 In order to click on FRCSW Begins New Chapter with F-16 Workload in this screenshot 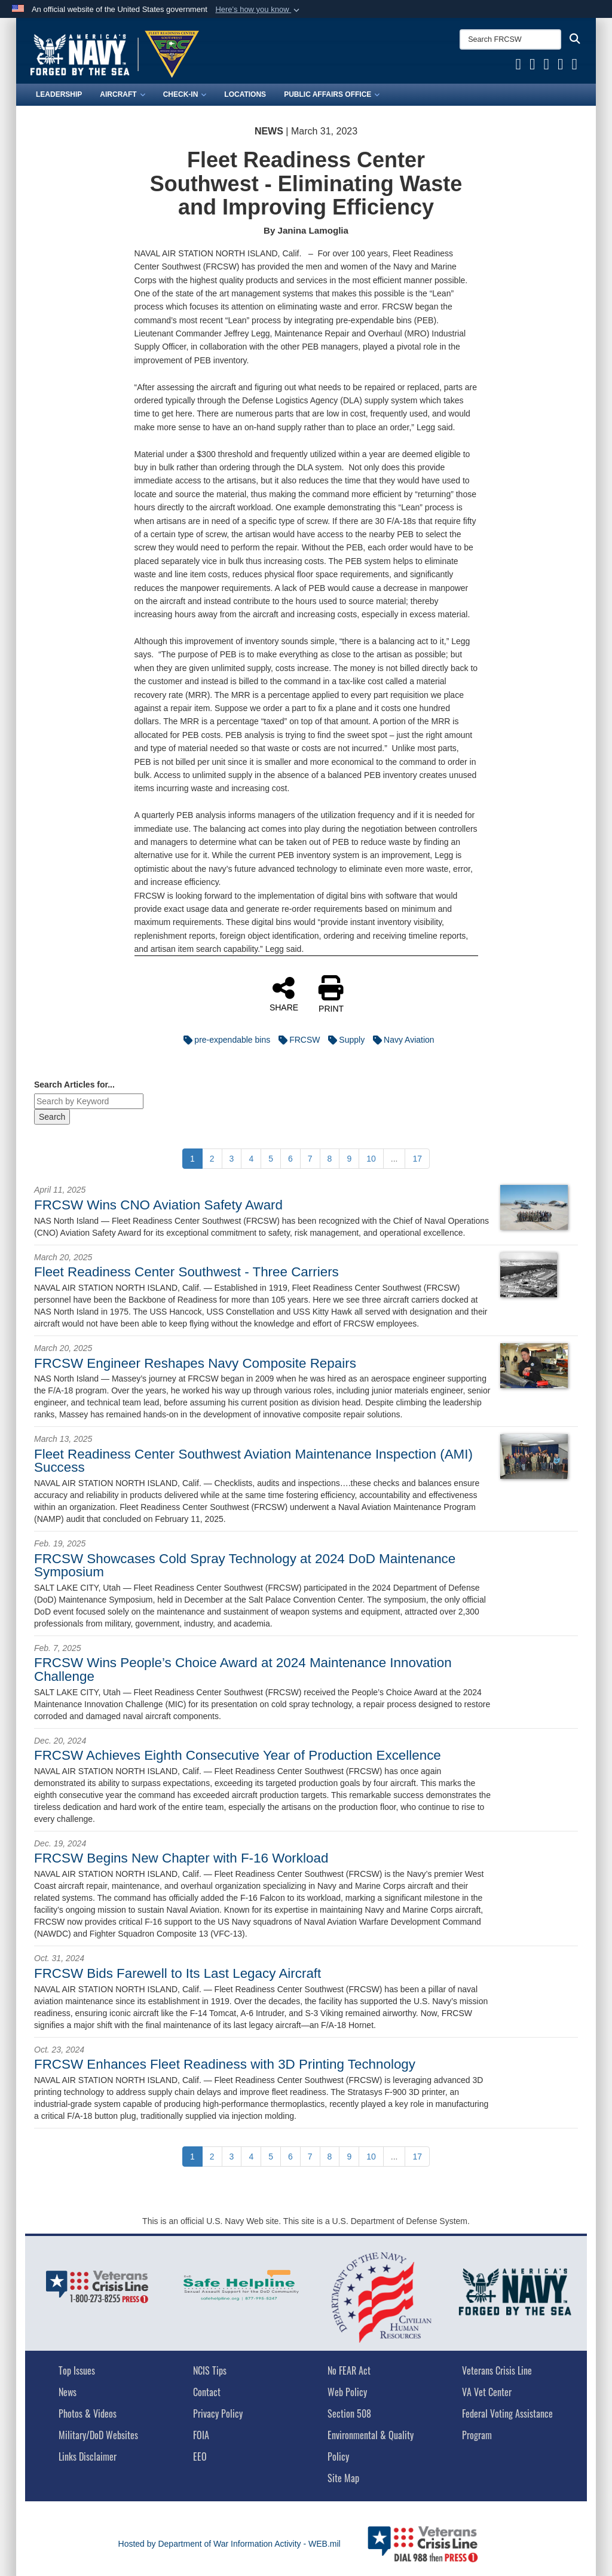, I will do `click(181, 1858)`.